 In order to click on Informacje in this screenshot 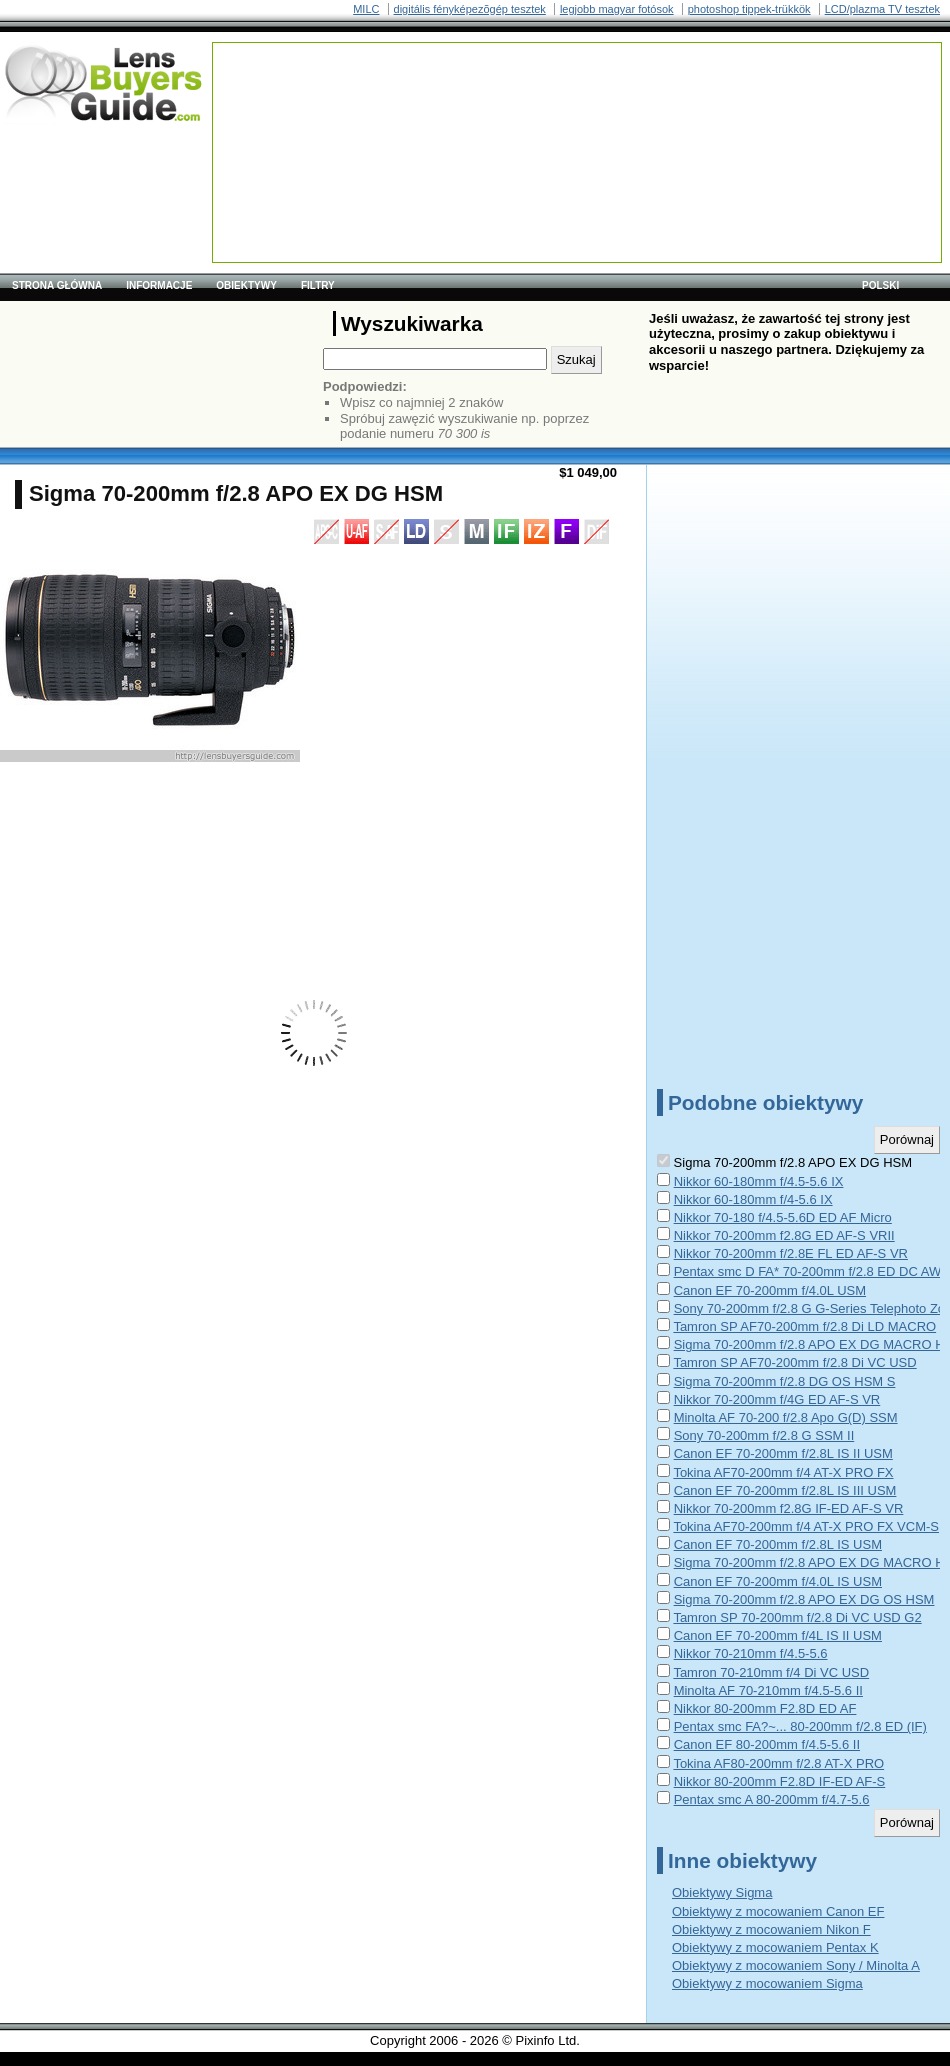, I will do `click(159, 285)`.